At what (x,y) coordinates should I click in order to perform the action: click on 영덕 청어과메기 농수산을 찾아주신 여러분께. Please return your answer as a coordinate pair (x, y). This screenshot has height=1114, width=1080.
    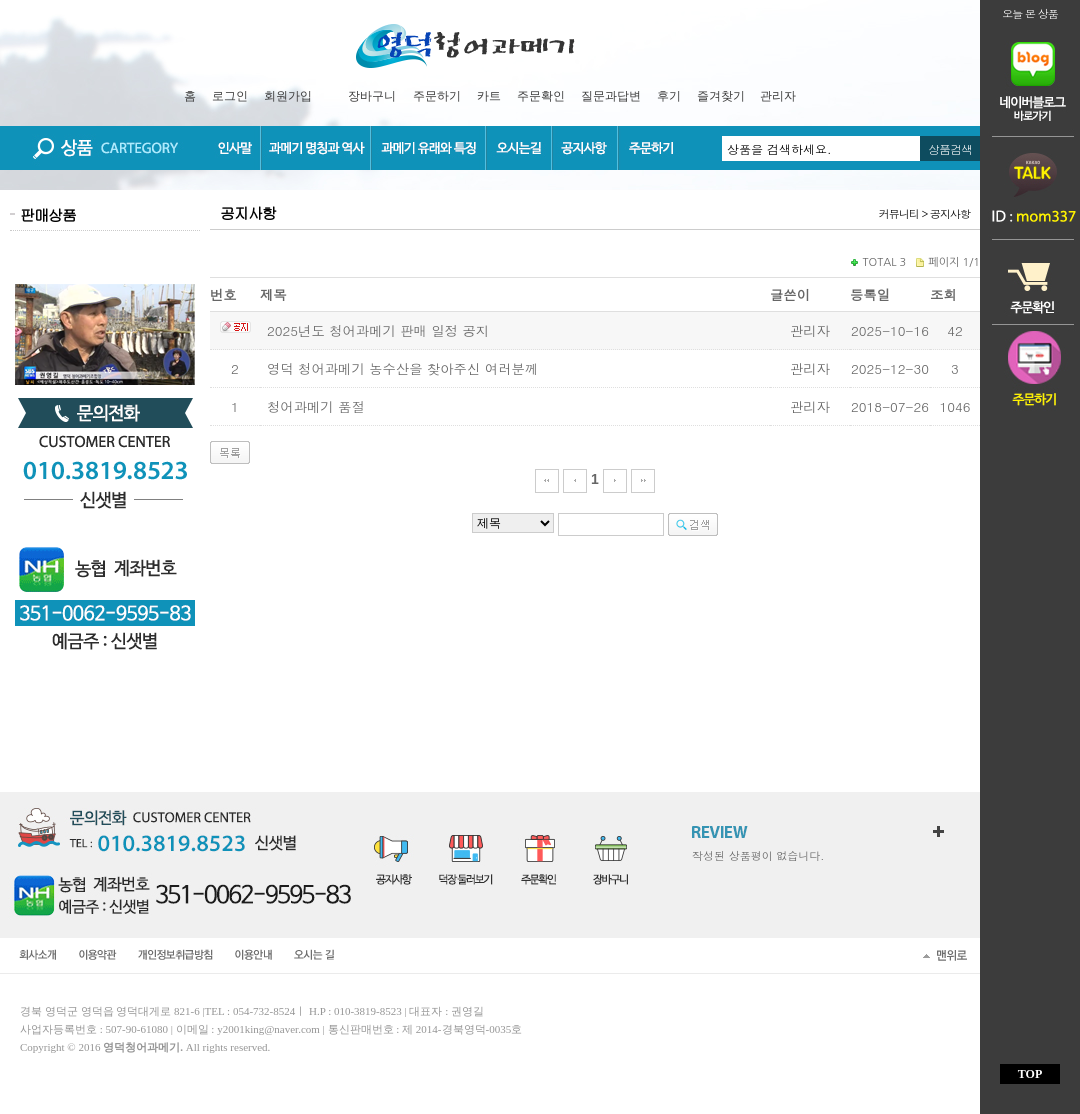
    Looking at the image, I should click on (402, 368).